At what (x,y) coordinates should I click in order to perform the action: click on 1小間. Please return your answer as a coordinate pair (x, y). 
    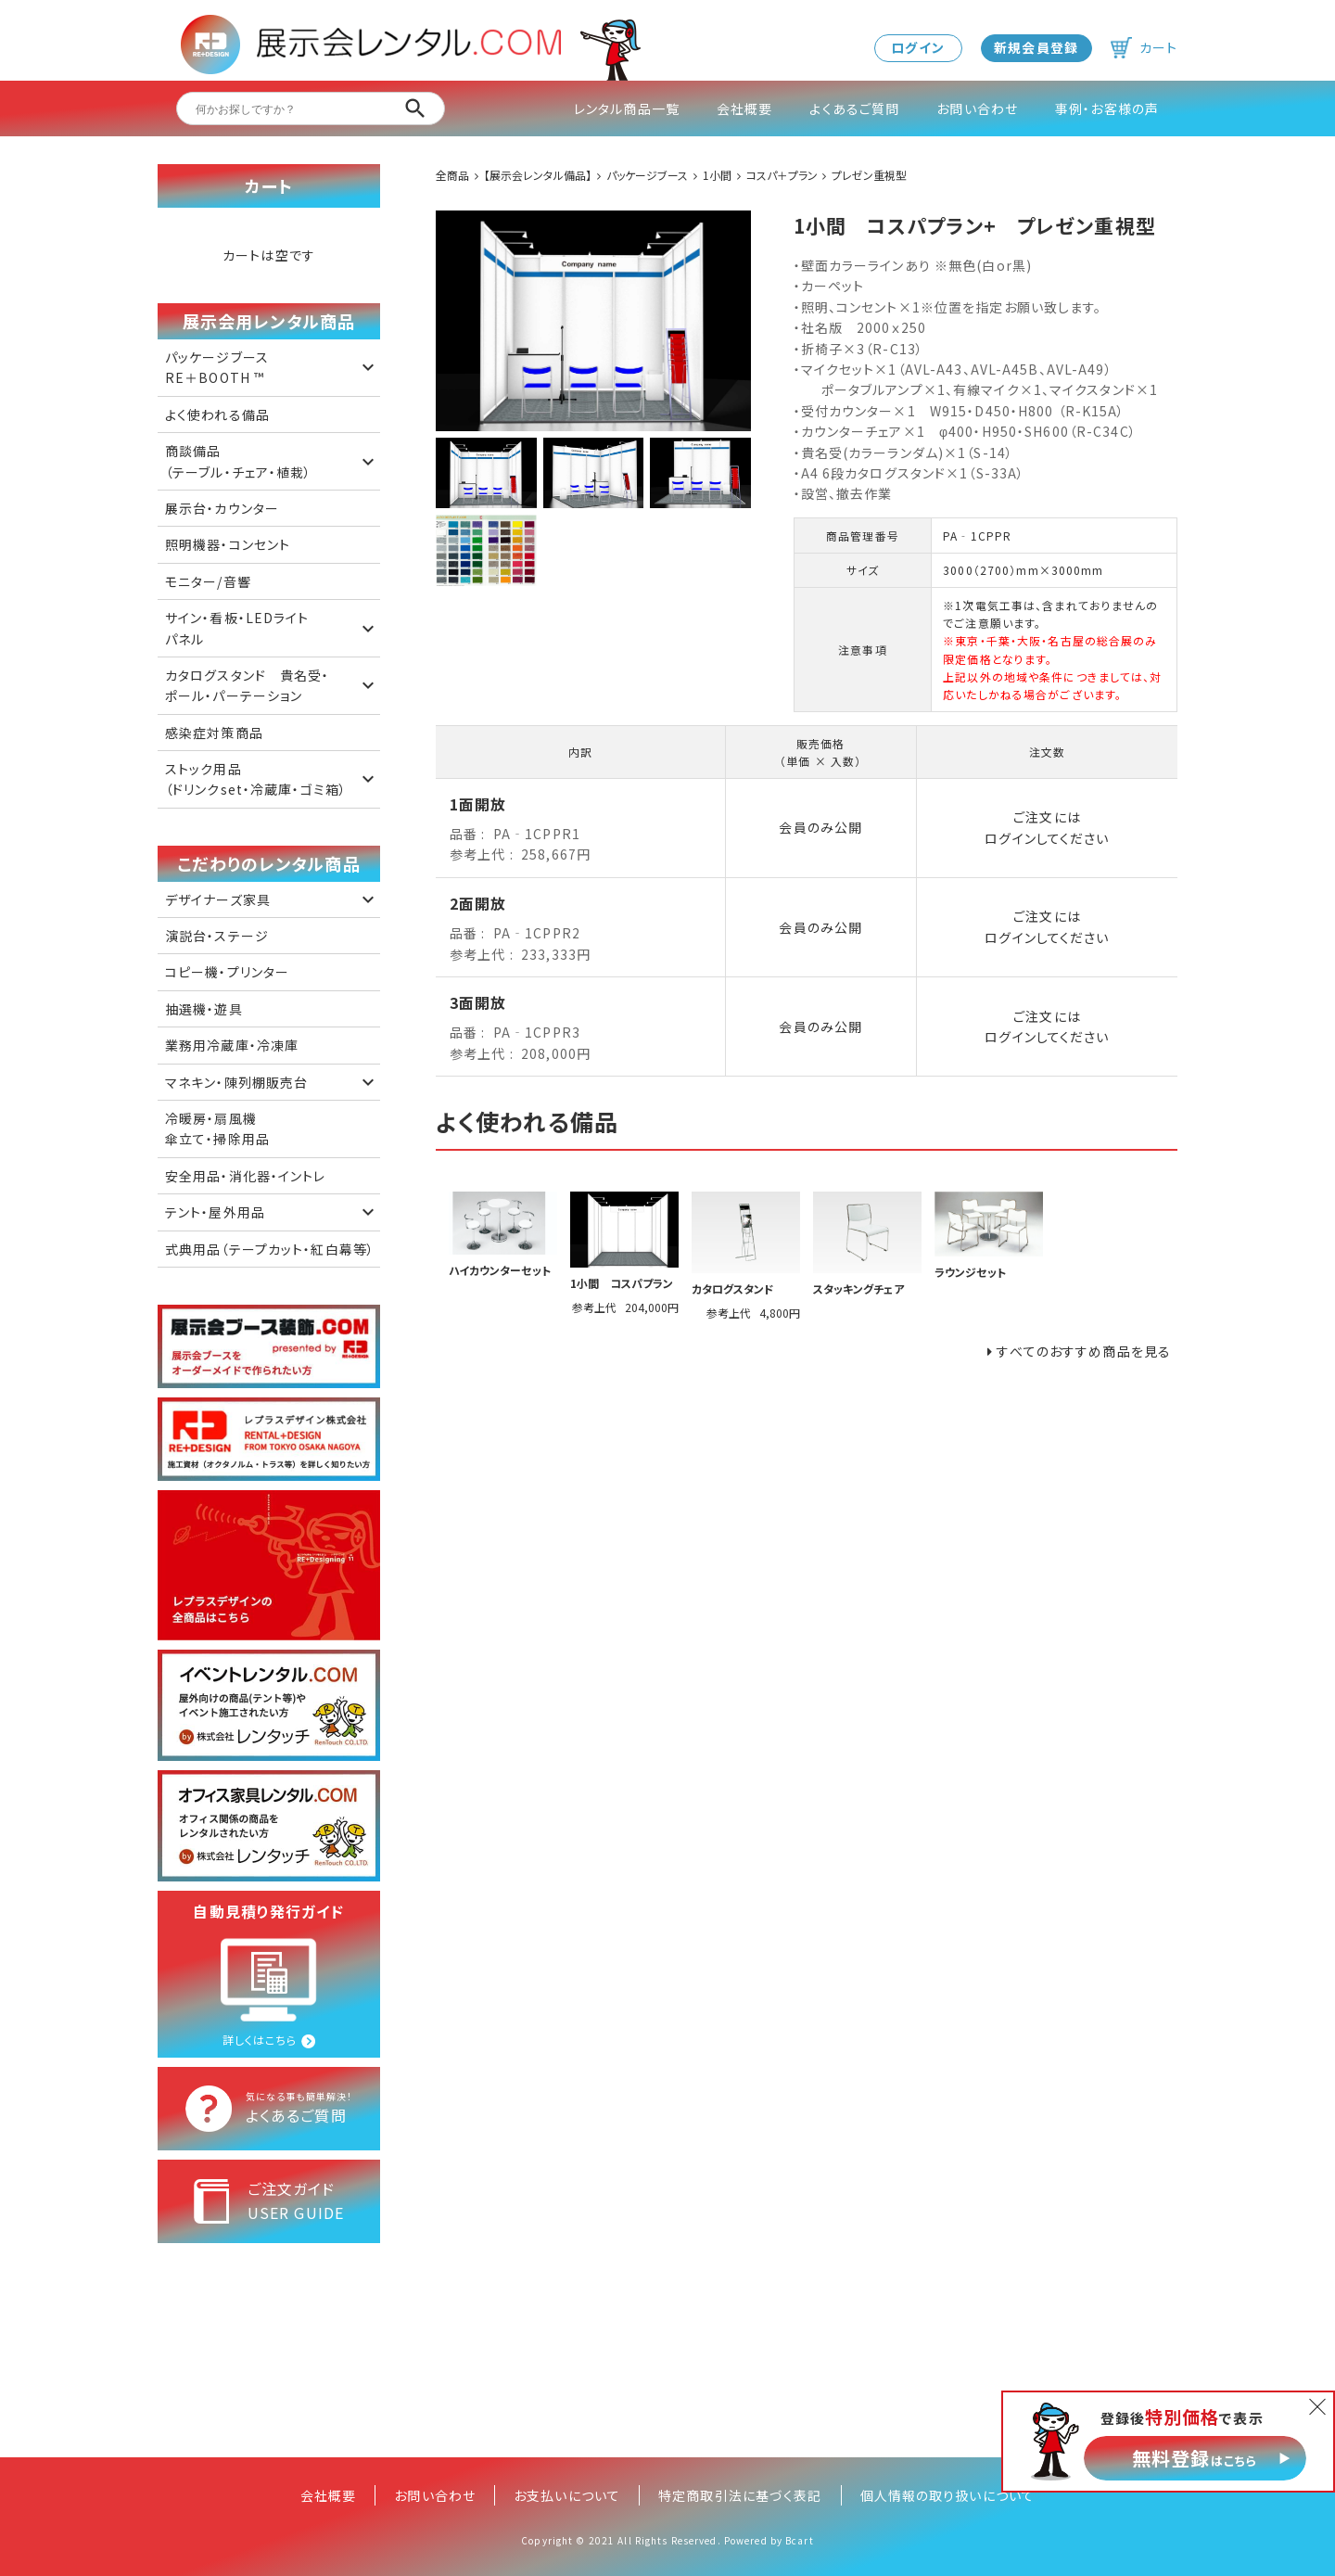
    Looking at the image, I should click on (717, 175).